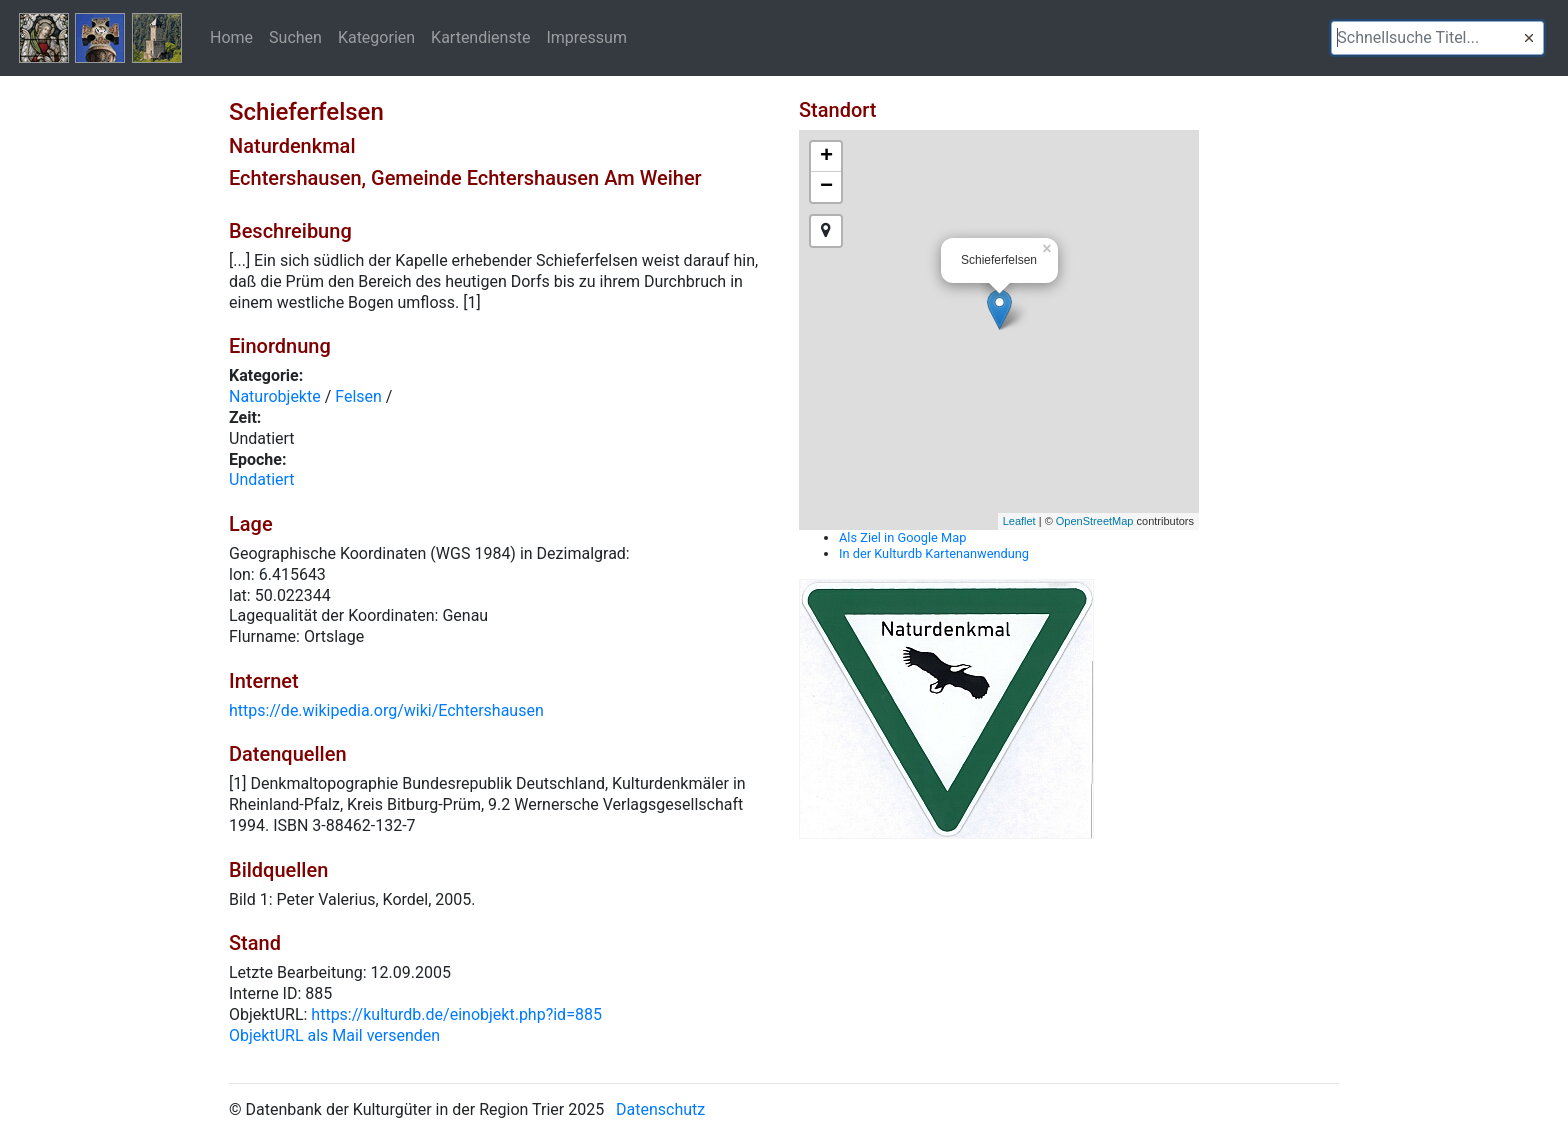 This screenshot has height=1137, width=1568. I want to click on Felsen, so click(358, 396).